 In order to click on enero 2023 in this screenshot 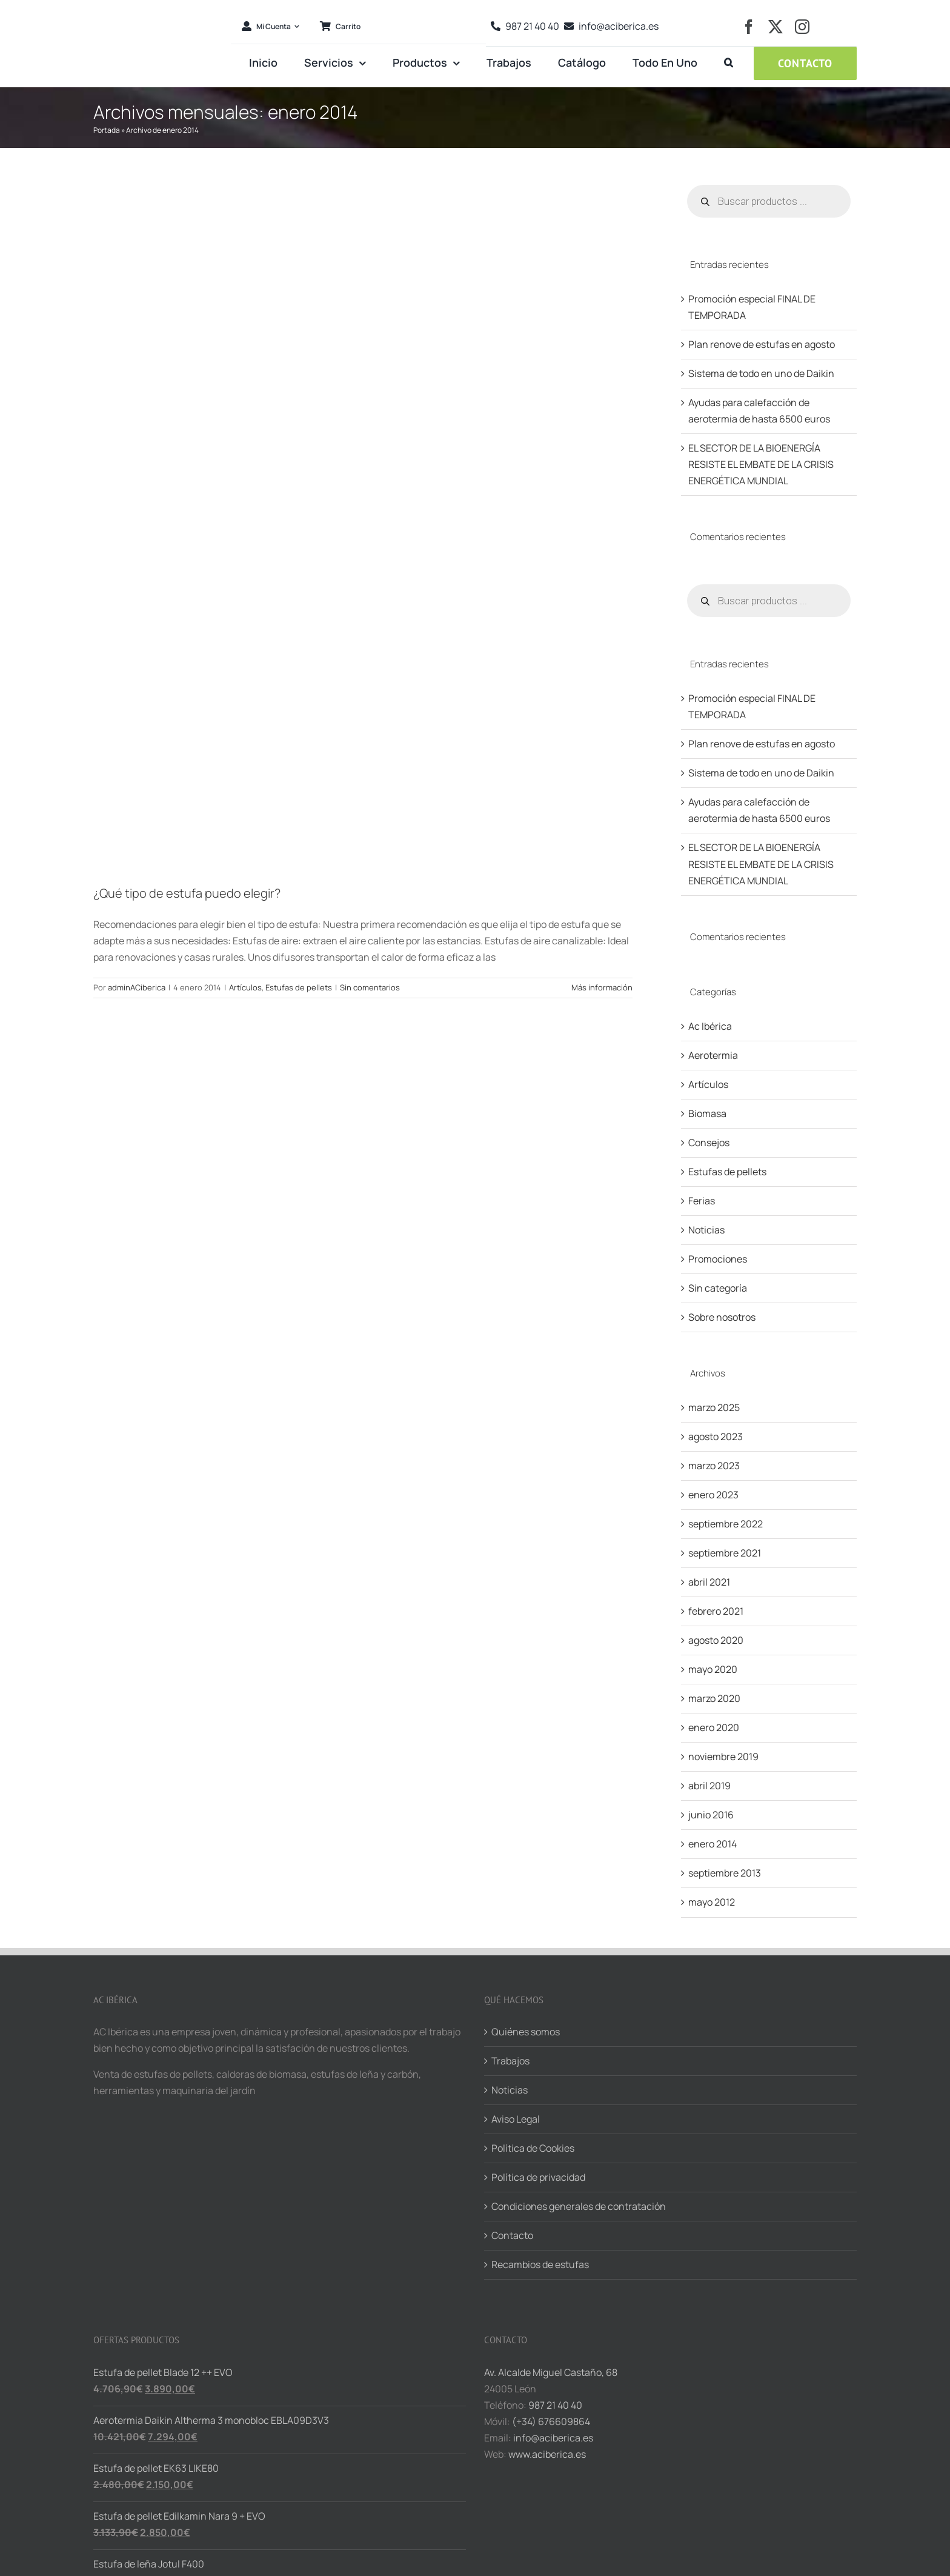, I will do `click(713, 1494)`.